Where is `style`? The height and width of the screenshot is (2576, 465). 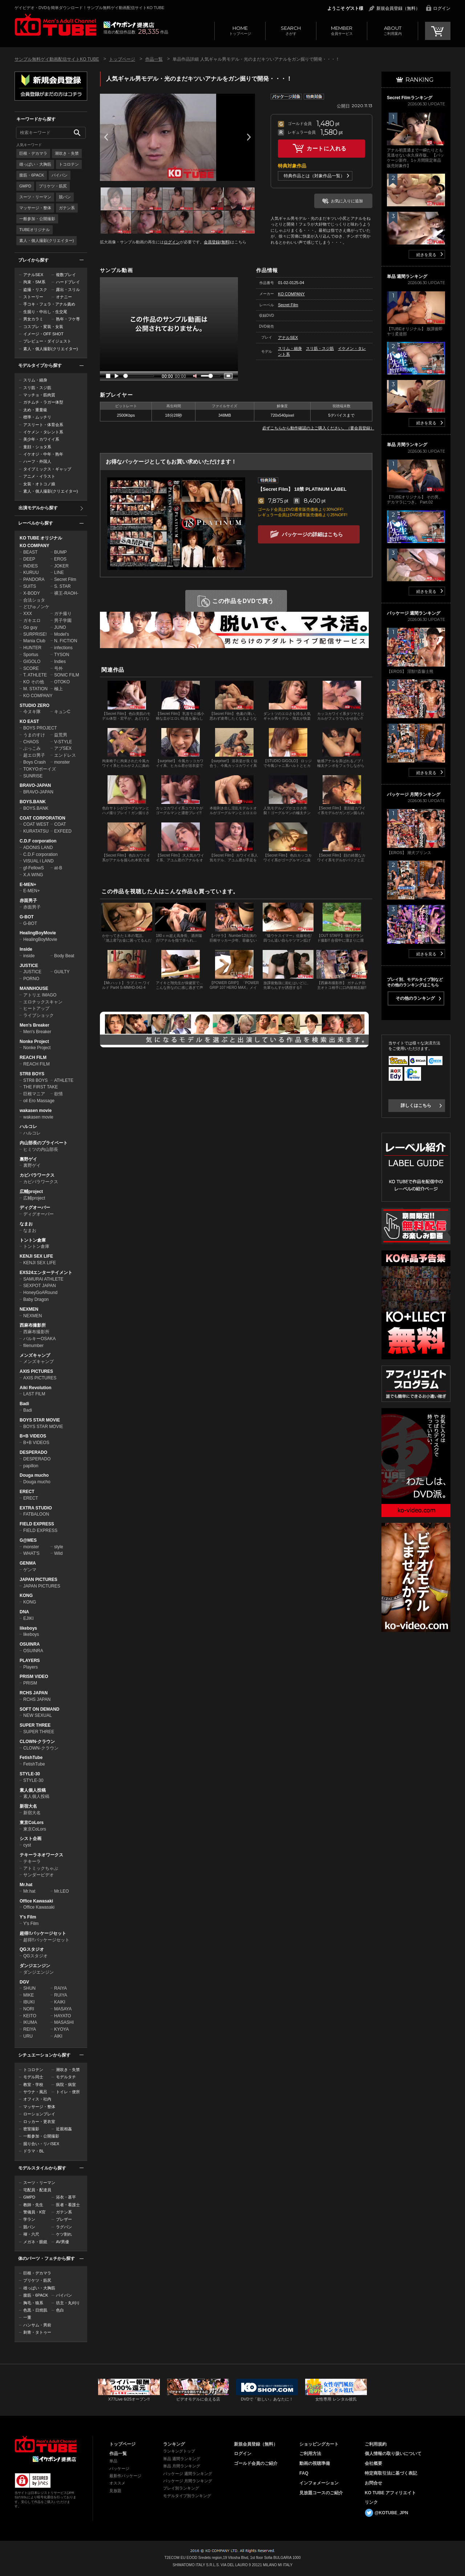
style is located at coordinates (58, 1546).